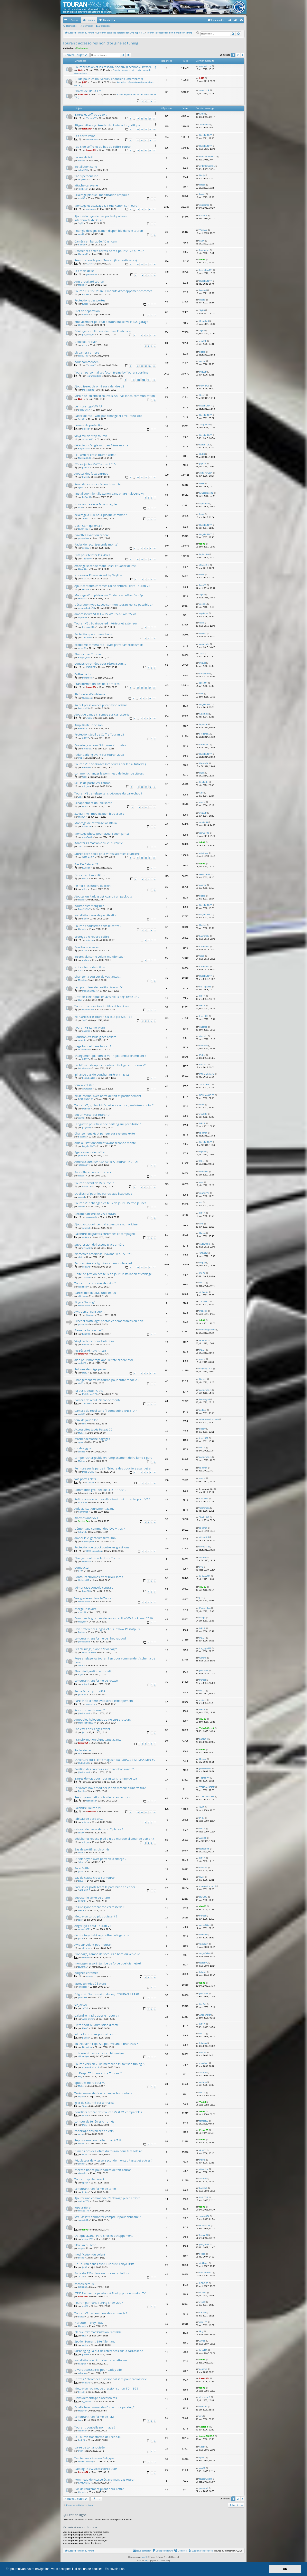 Image resolution: width=307 pixels, height=2576 pixels. What do you see at coordinates (86, 1420) in the screenshot?
I see `feux de jour à led.` at bounding box center [86, 1420].